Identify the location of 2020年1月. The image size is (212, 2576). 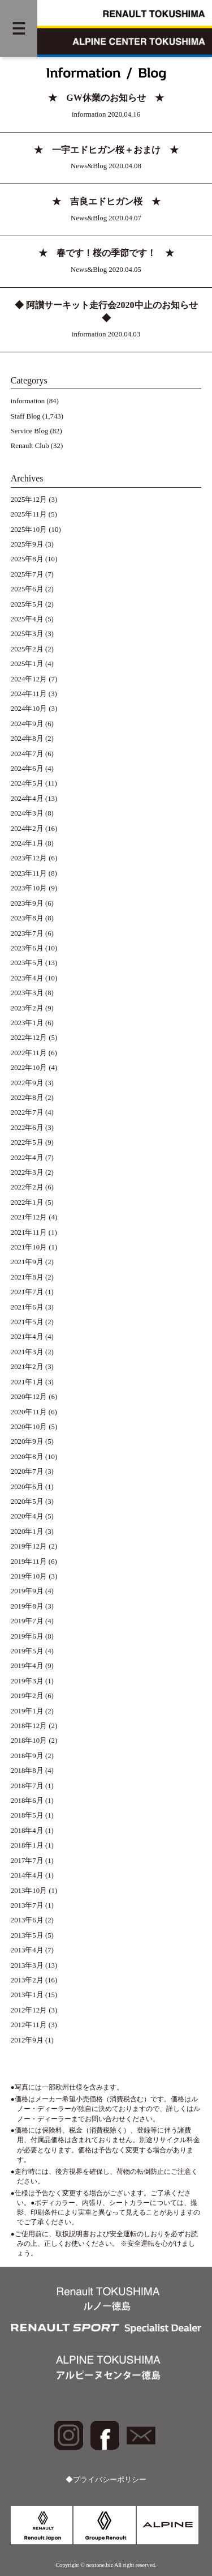
(27, 1532).